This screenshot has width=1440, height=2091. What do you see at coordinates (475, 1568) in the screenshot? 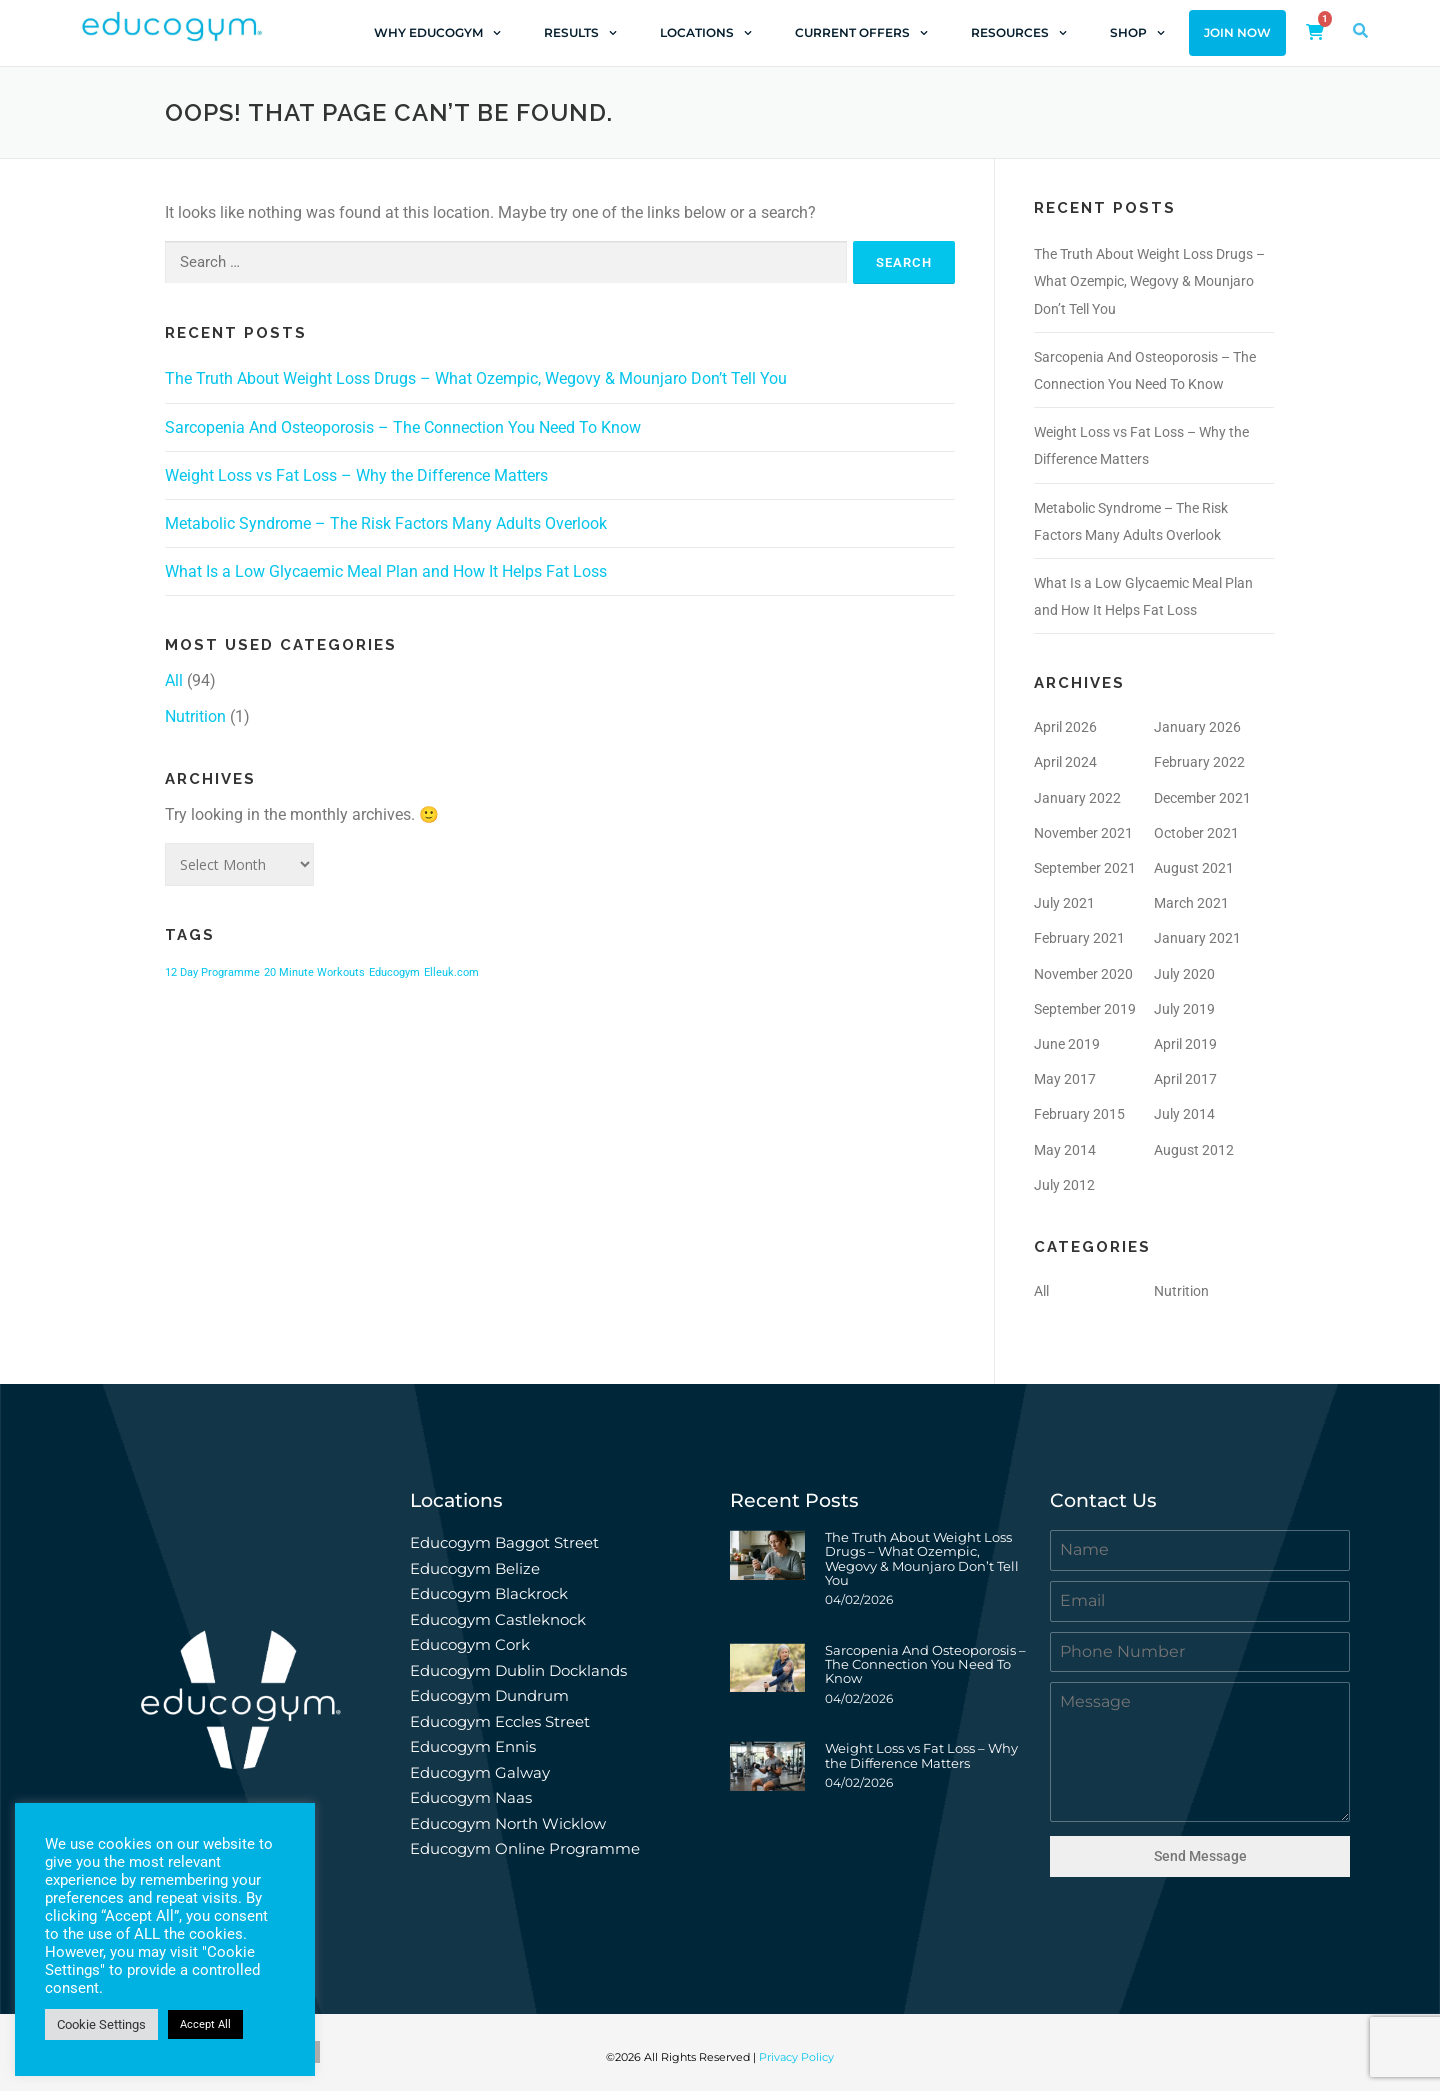
I see `Educogym Belize` at bounding box center [475, 1568].